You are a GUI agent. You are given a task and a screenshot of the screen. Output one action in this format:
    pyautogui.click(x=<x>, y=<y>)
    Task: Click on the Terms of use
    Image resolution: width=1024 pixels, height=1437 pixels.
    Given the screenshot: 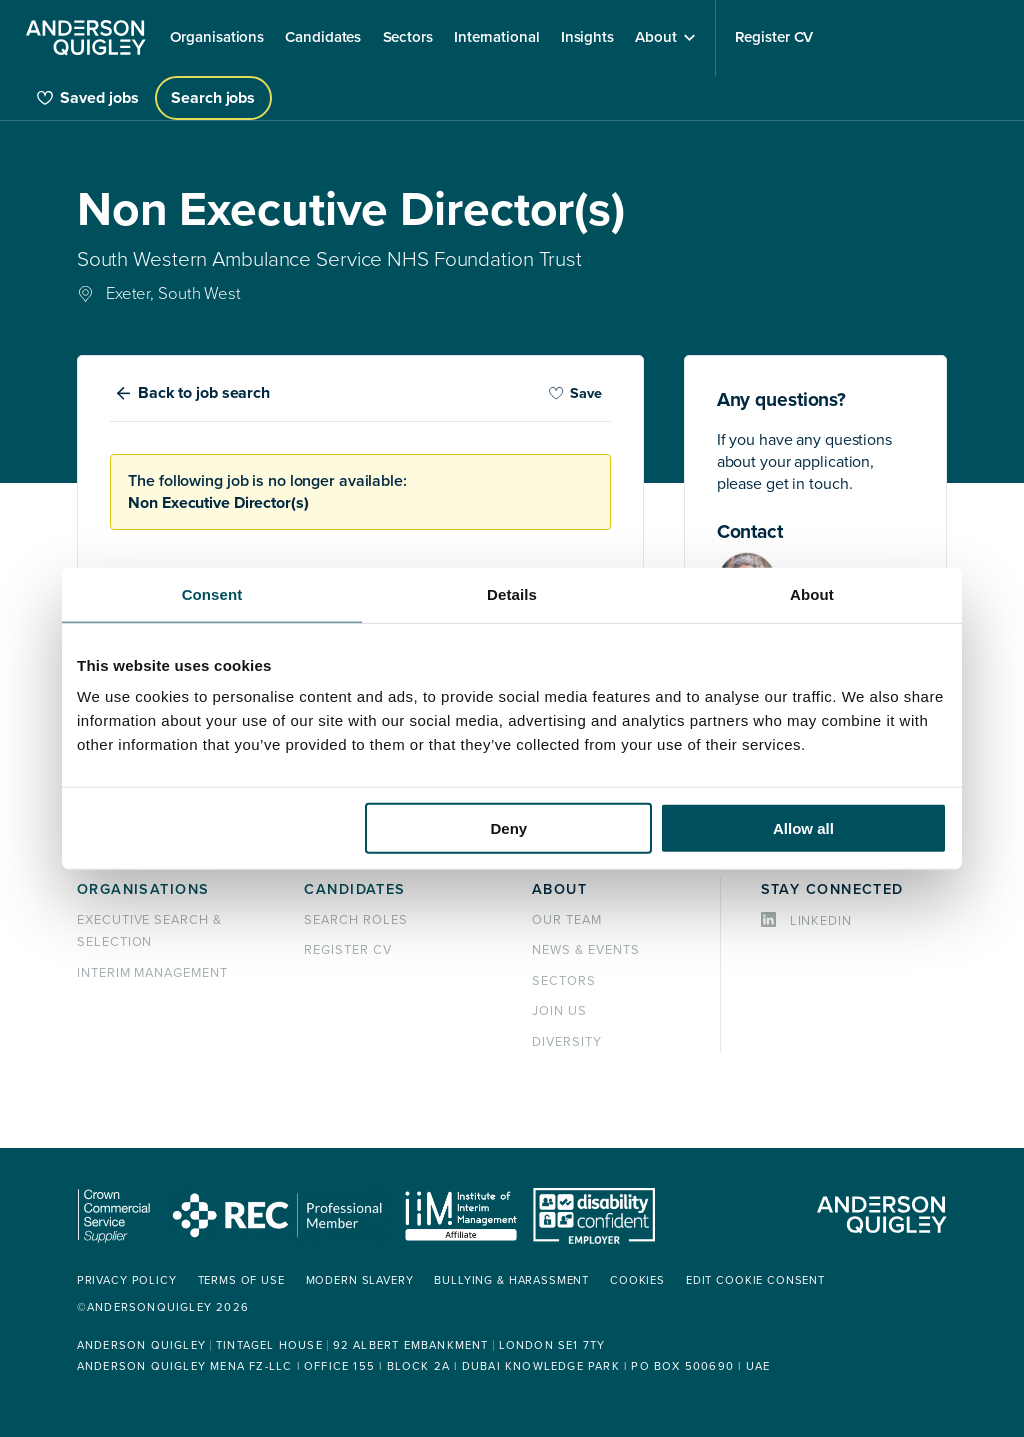 What is the action you would take?
    pyautogui.click(x=241, y=1280)
    